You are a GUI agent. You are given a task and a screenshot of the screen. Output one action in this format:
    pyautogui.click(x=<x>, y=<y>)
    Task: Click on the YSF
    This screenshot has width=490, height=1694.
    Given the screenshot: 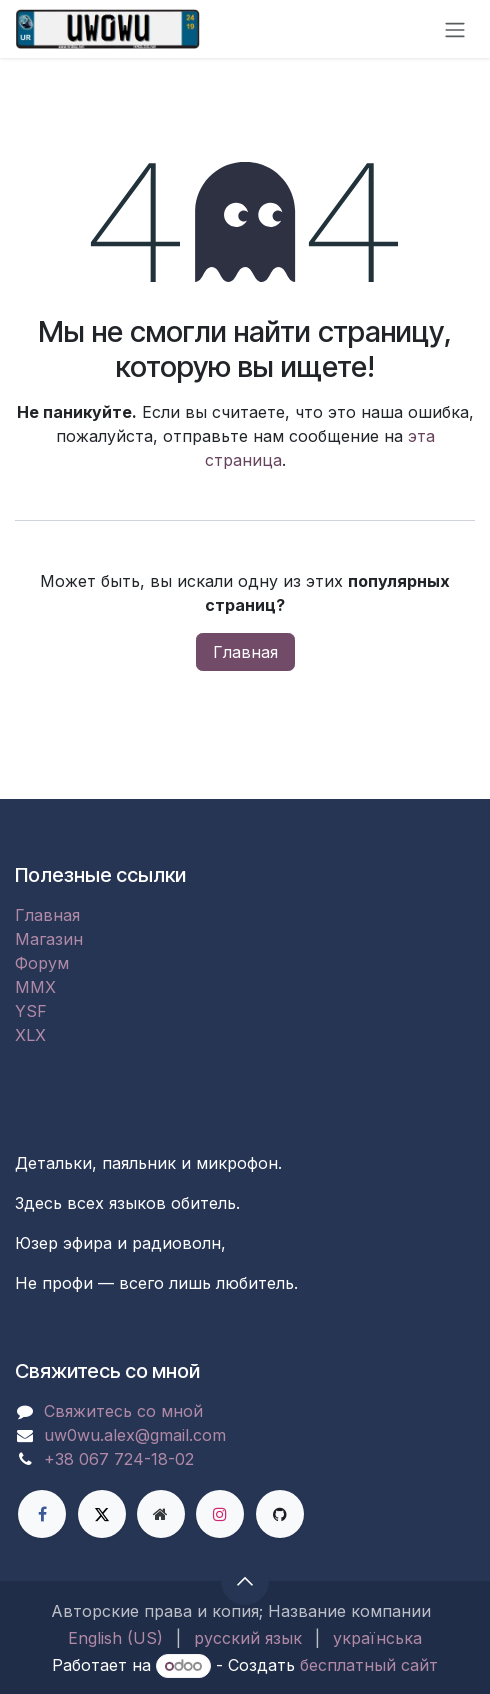 What is the action you would take?
    pyautogui.click(x=31, y=1011)
    